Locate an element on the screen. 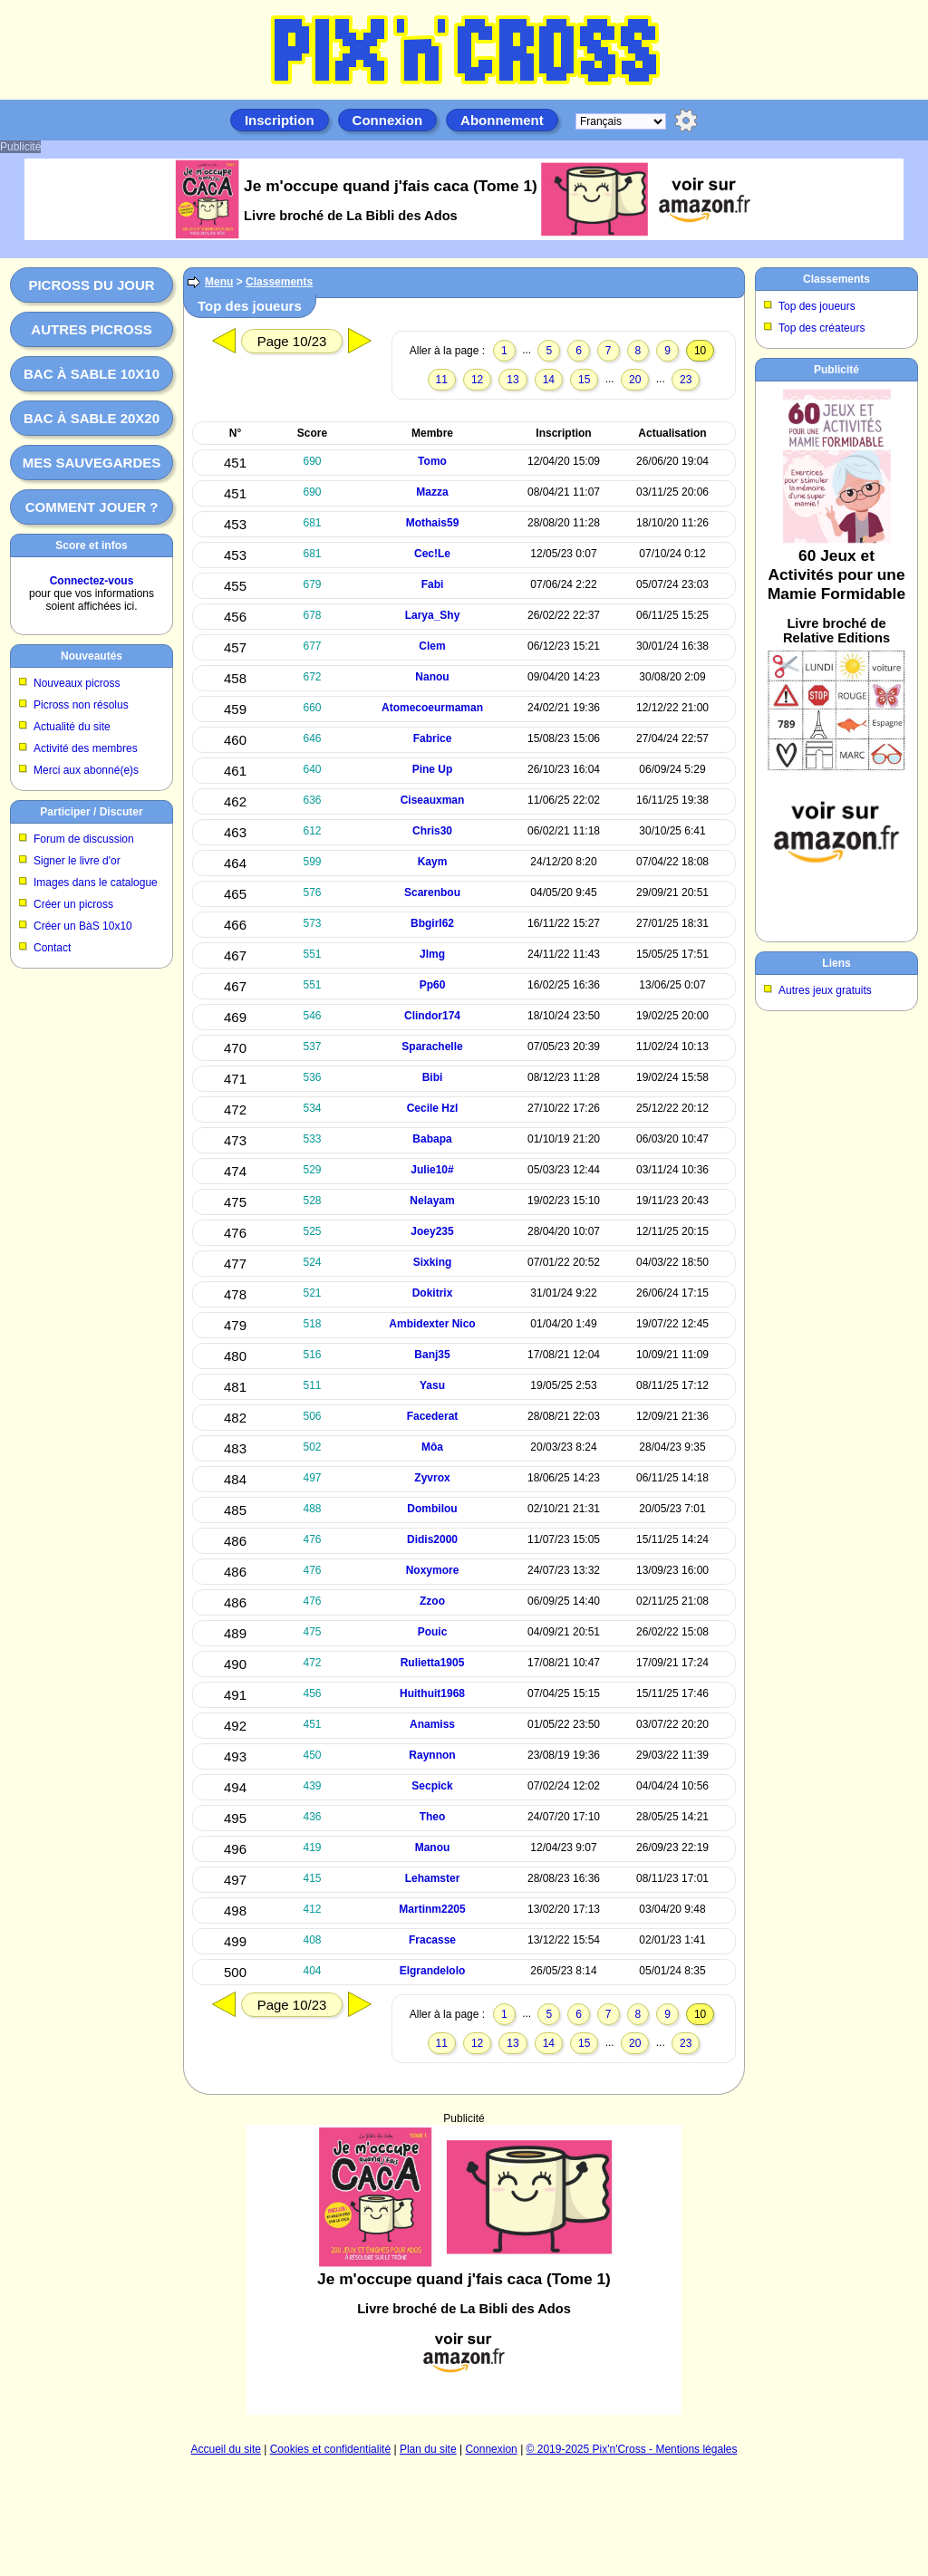 The width and height of the screenshot is (928, 2576). Fabi is located at coordinates (432, 584).